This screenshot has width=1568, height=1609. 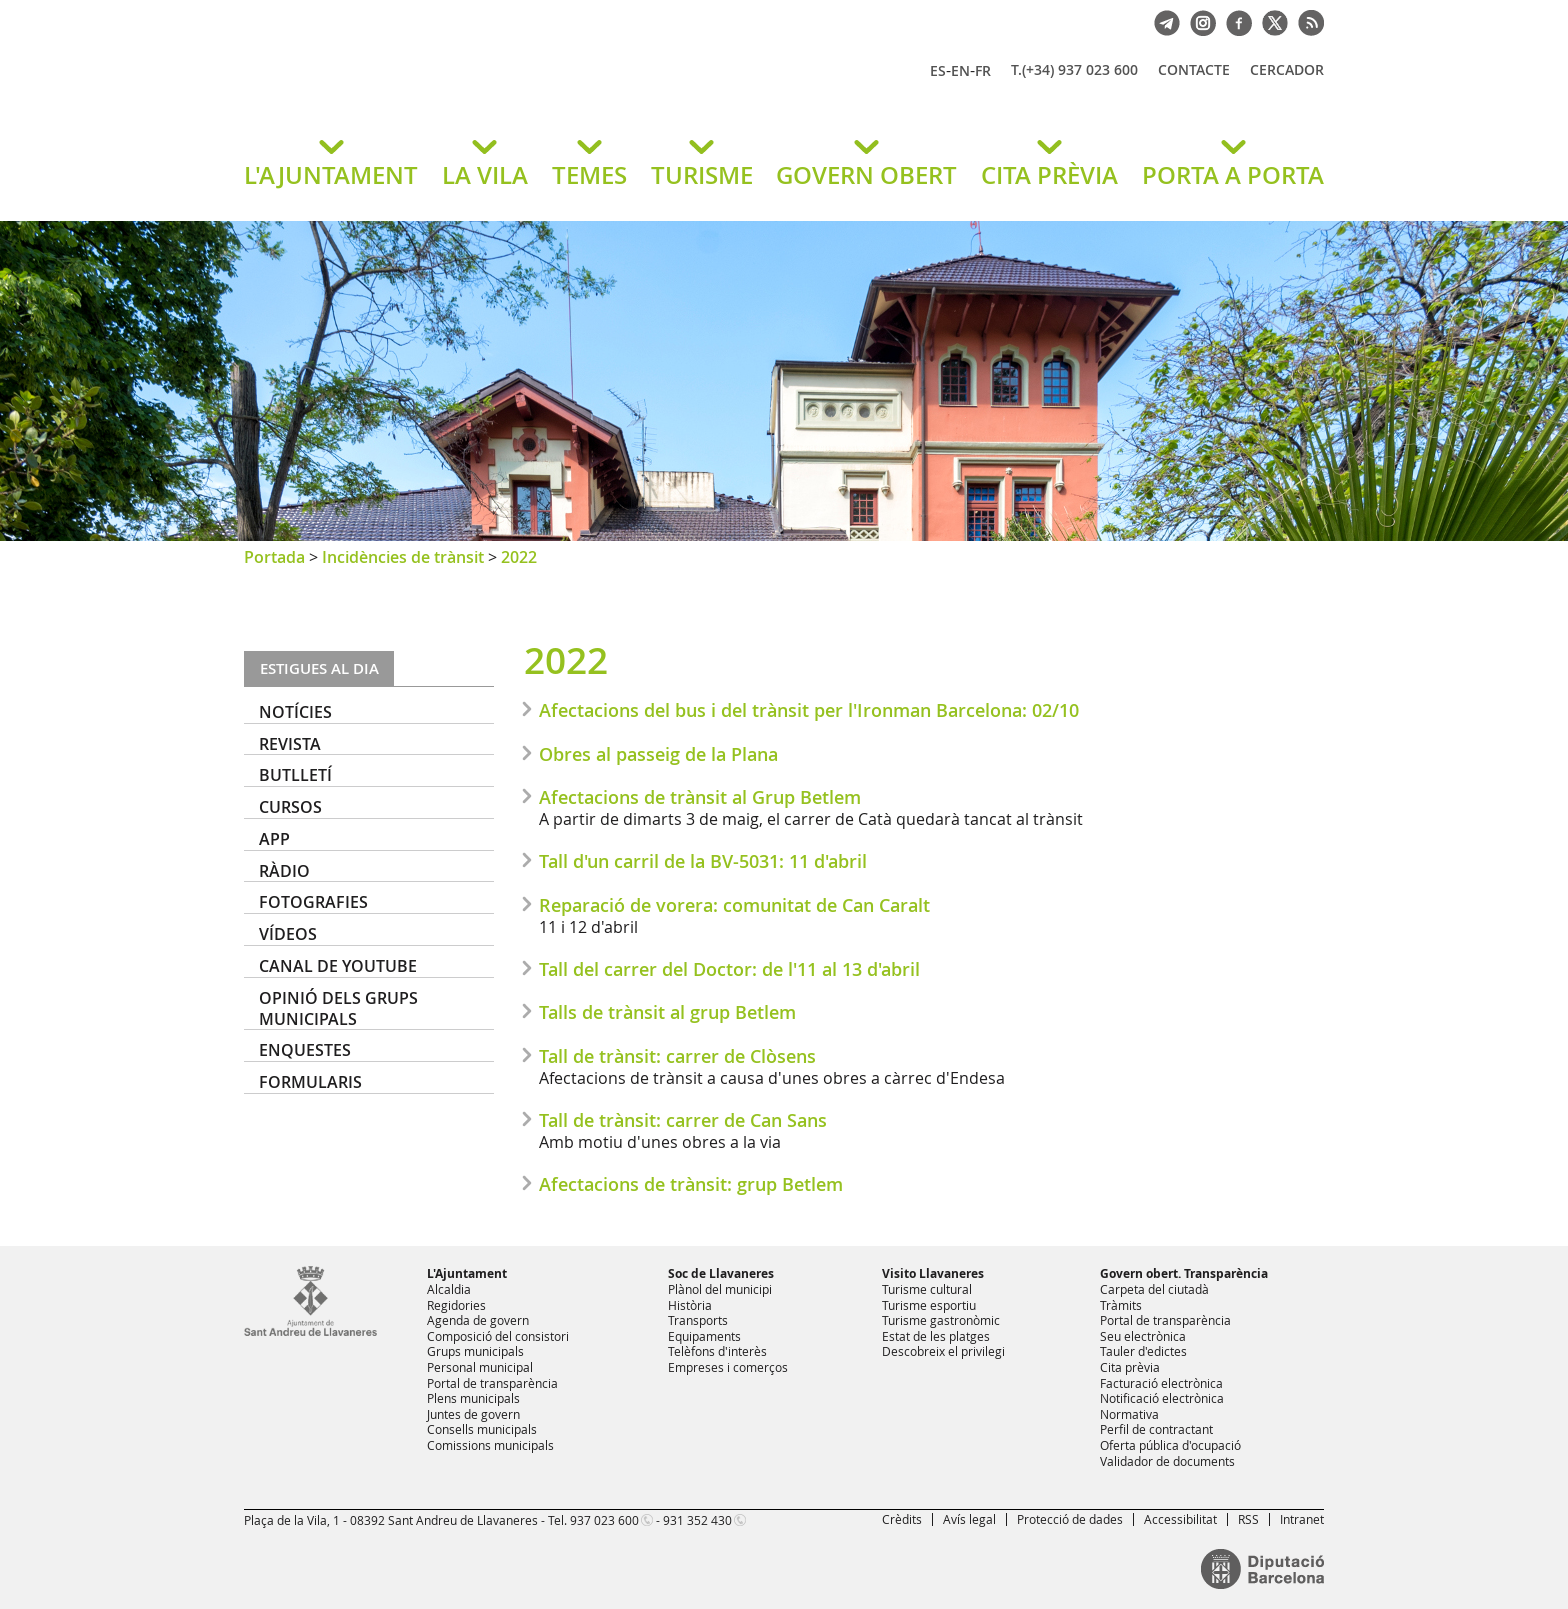 What do you see at coordinates (1184, 1273) in the screenshot?
I see `Govern obert. Transparència` at bounding box center [1184, 1273].